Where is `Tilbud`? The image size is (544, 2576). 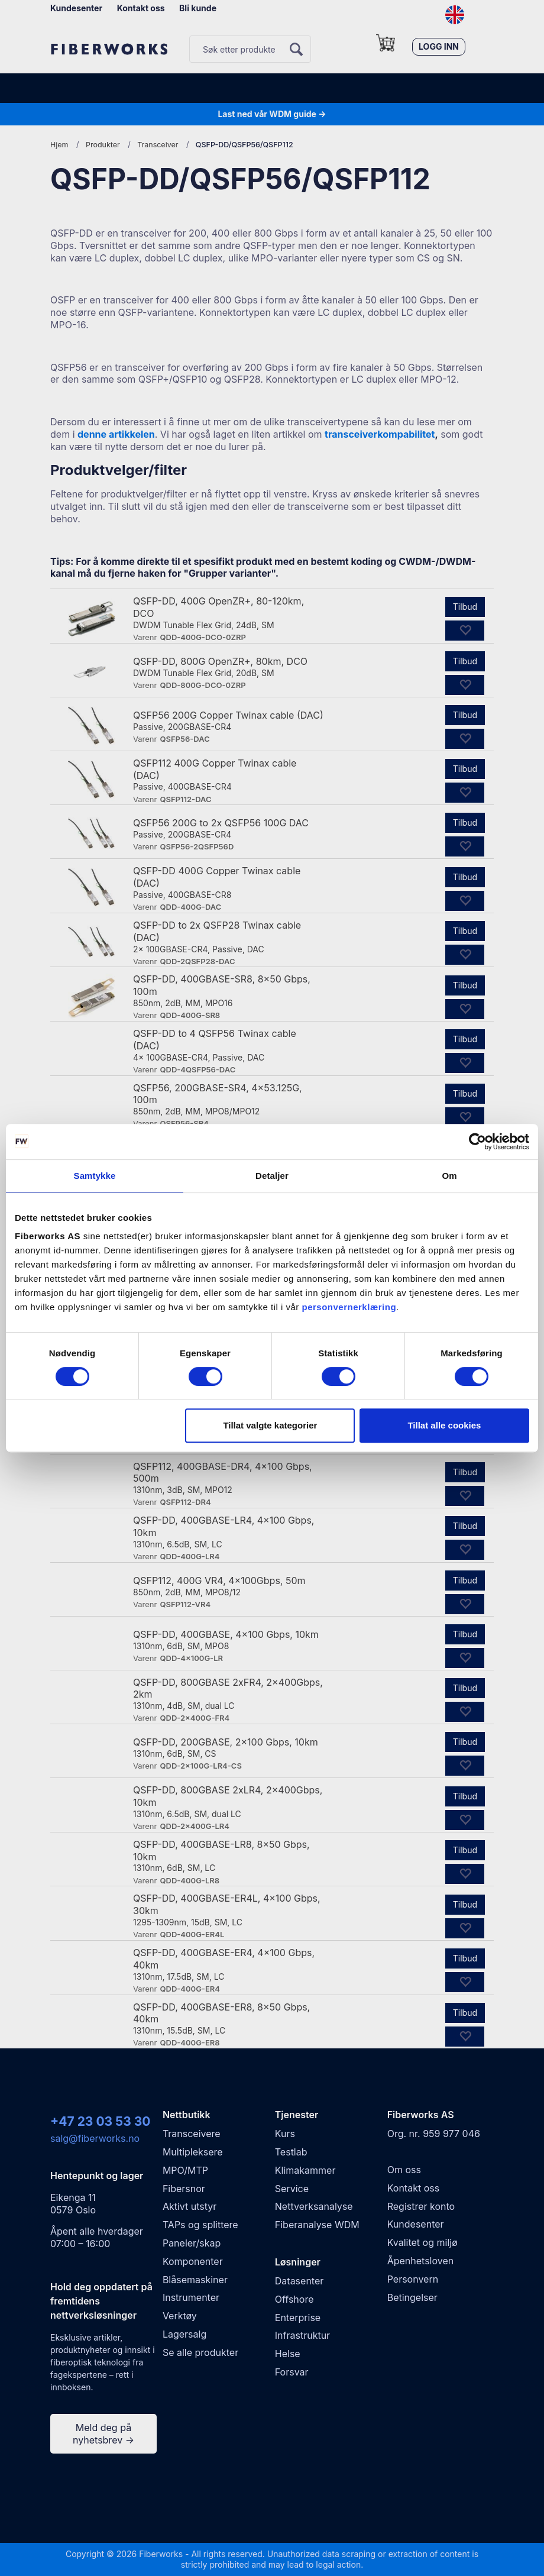 Tilbud is located at coordinates (465, 607).